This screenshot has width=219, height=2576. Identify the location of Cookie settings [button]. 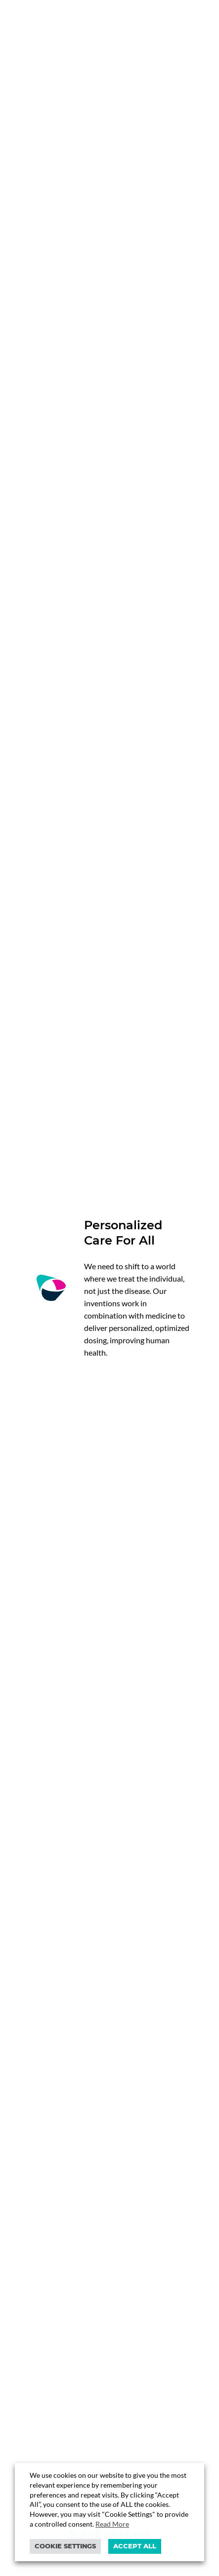
(65, 2546).